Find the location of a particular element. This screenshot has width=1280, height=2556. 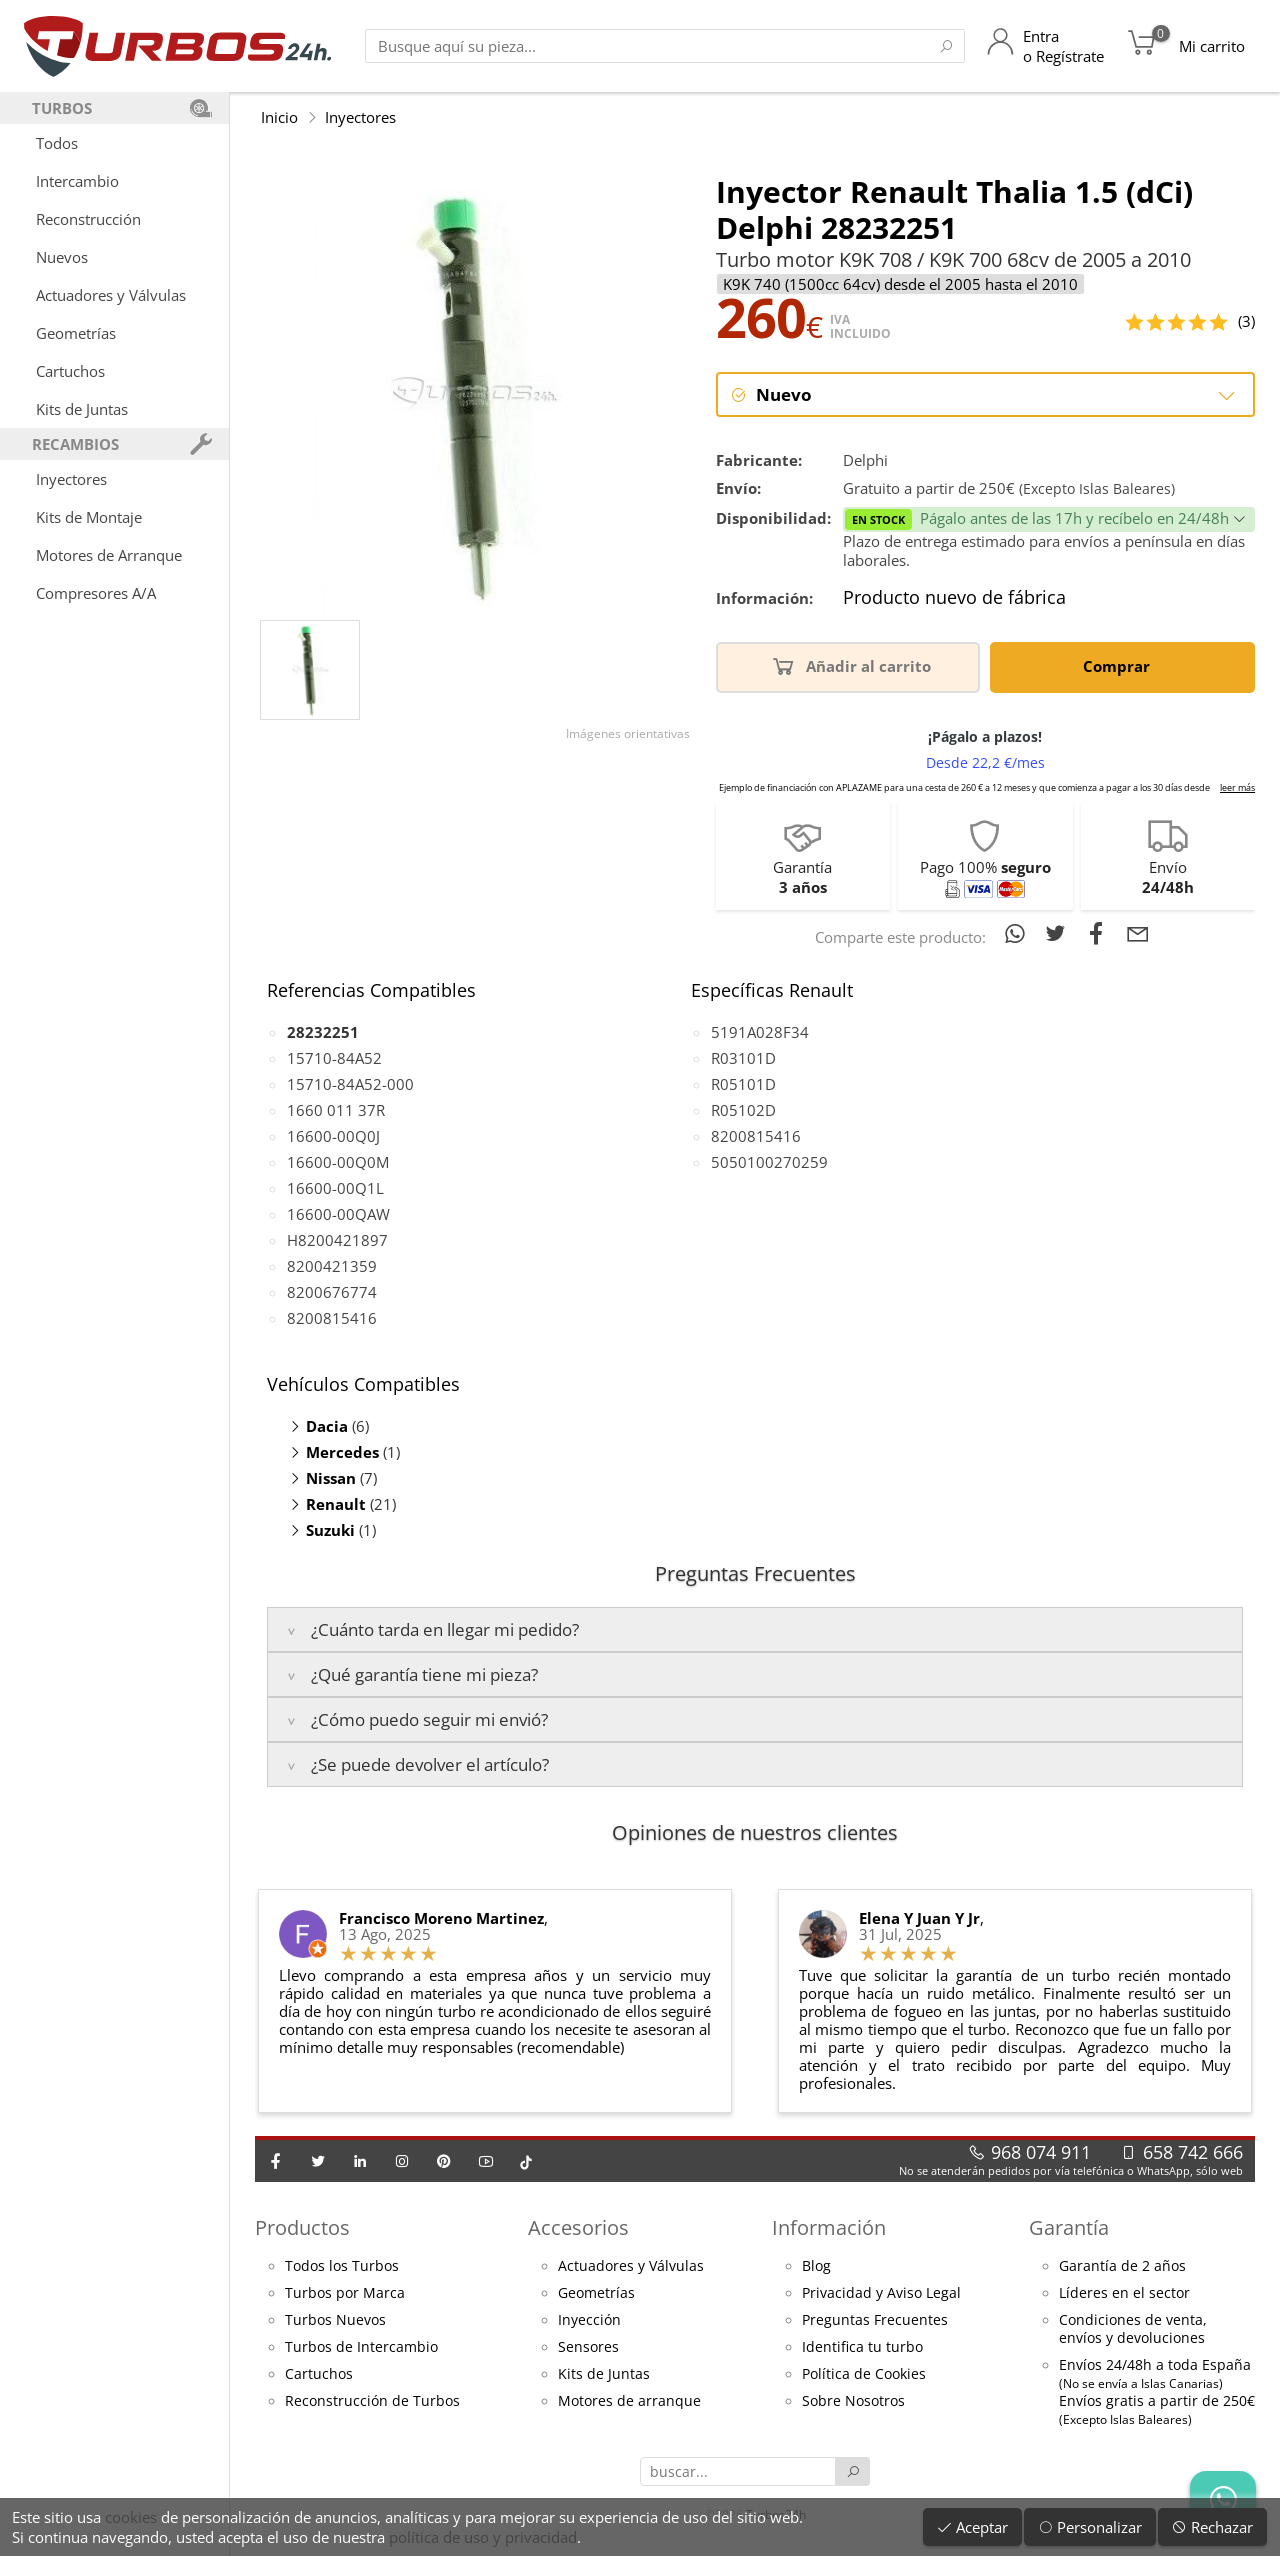

Turbos Nuevos is located at coordinates (335, 2322).